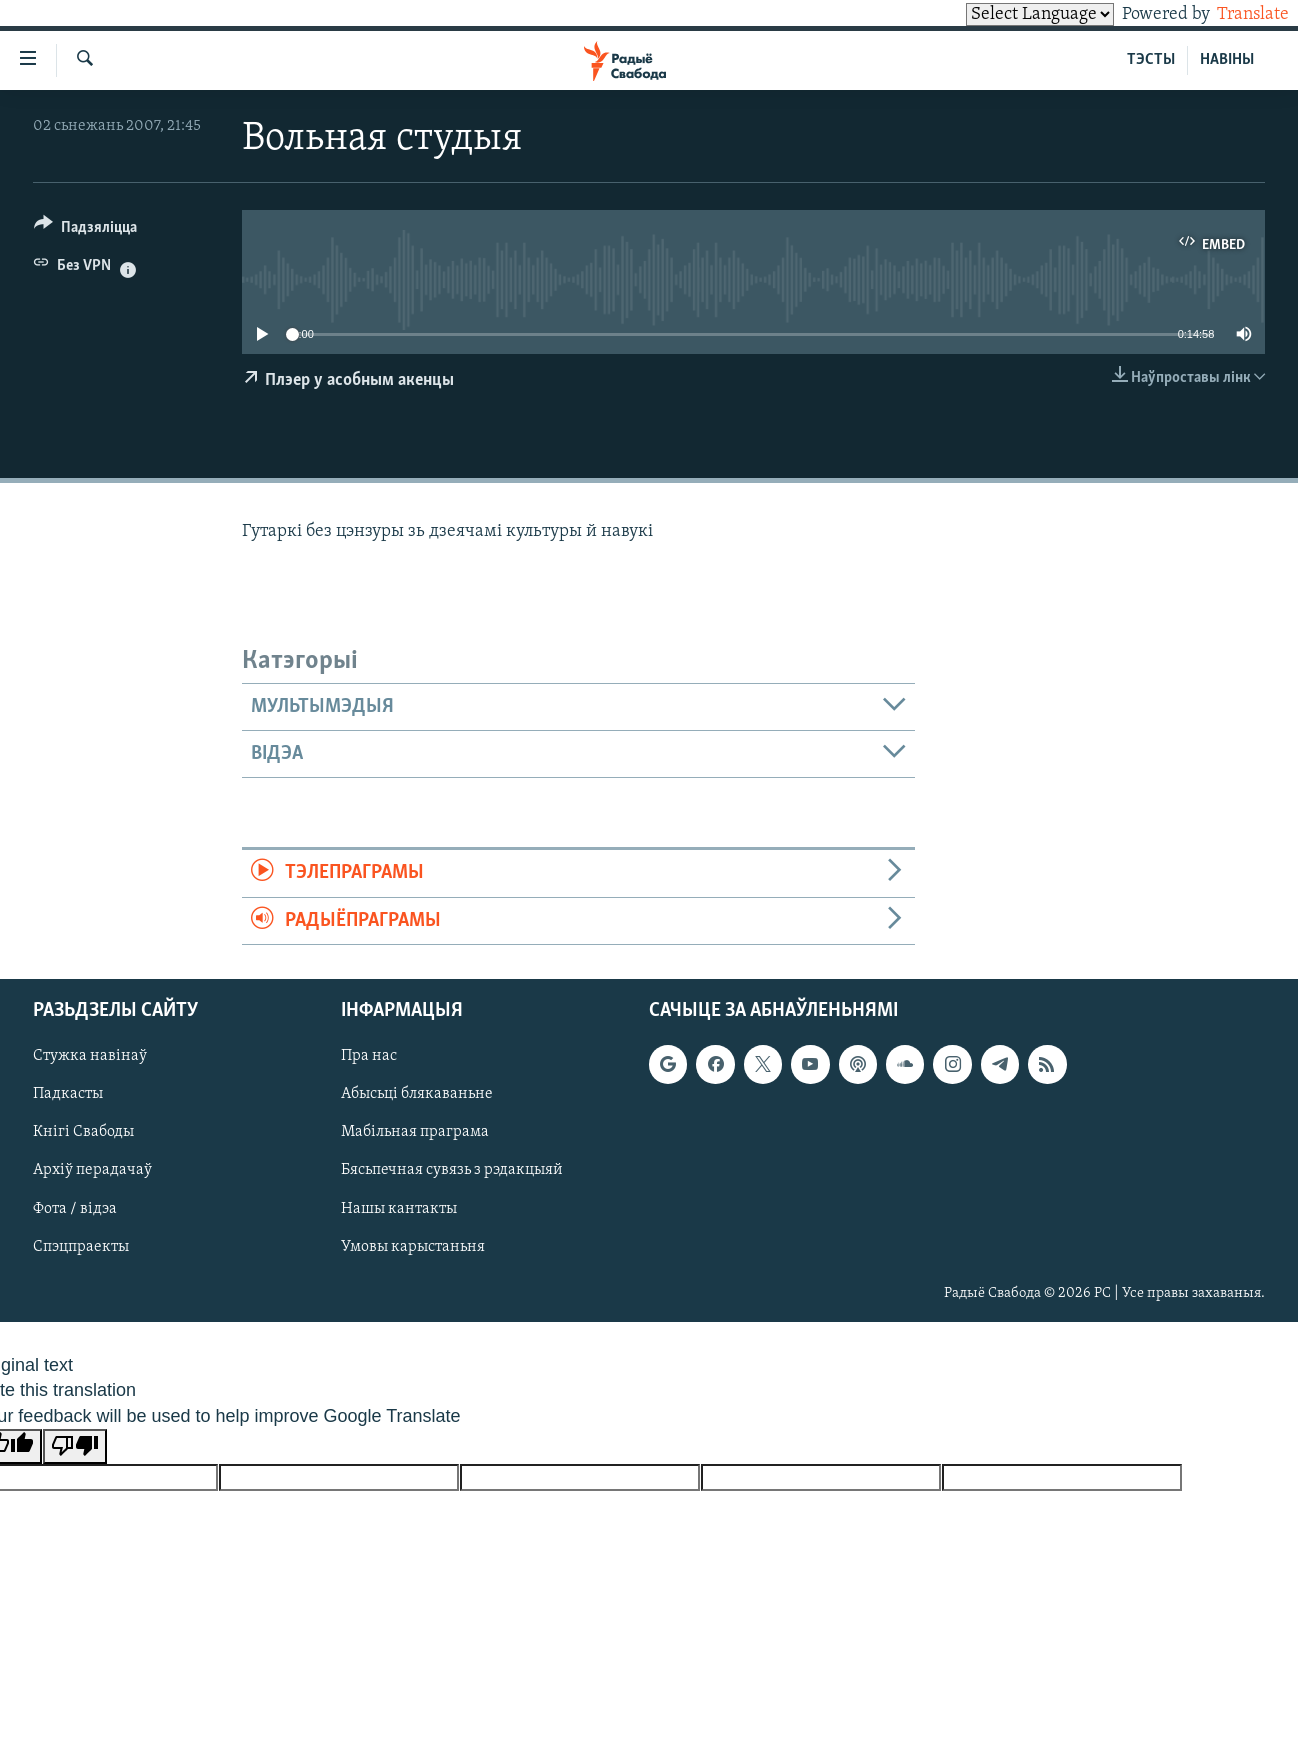 The height and width of the screenshot is (1752, 1298). Describe the element at coordinates (1006, 14) in the screenshot. I see `[Language Translate Widget]` at that location.